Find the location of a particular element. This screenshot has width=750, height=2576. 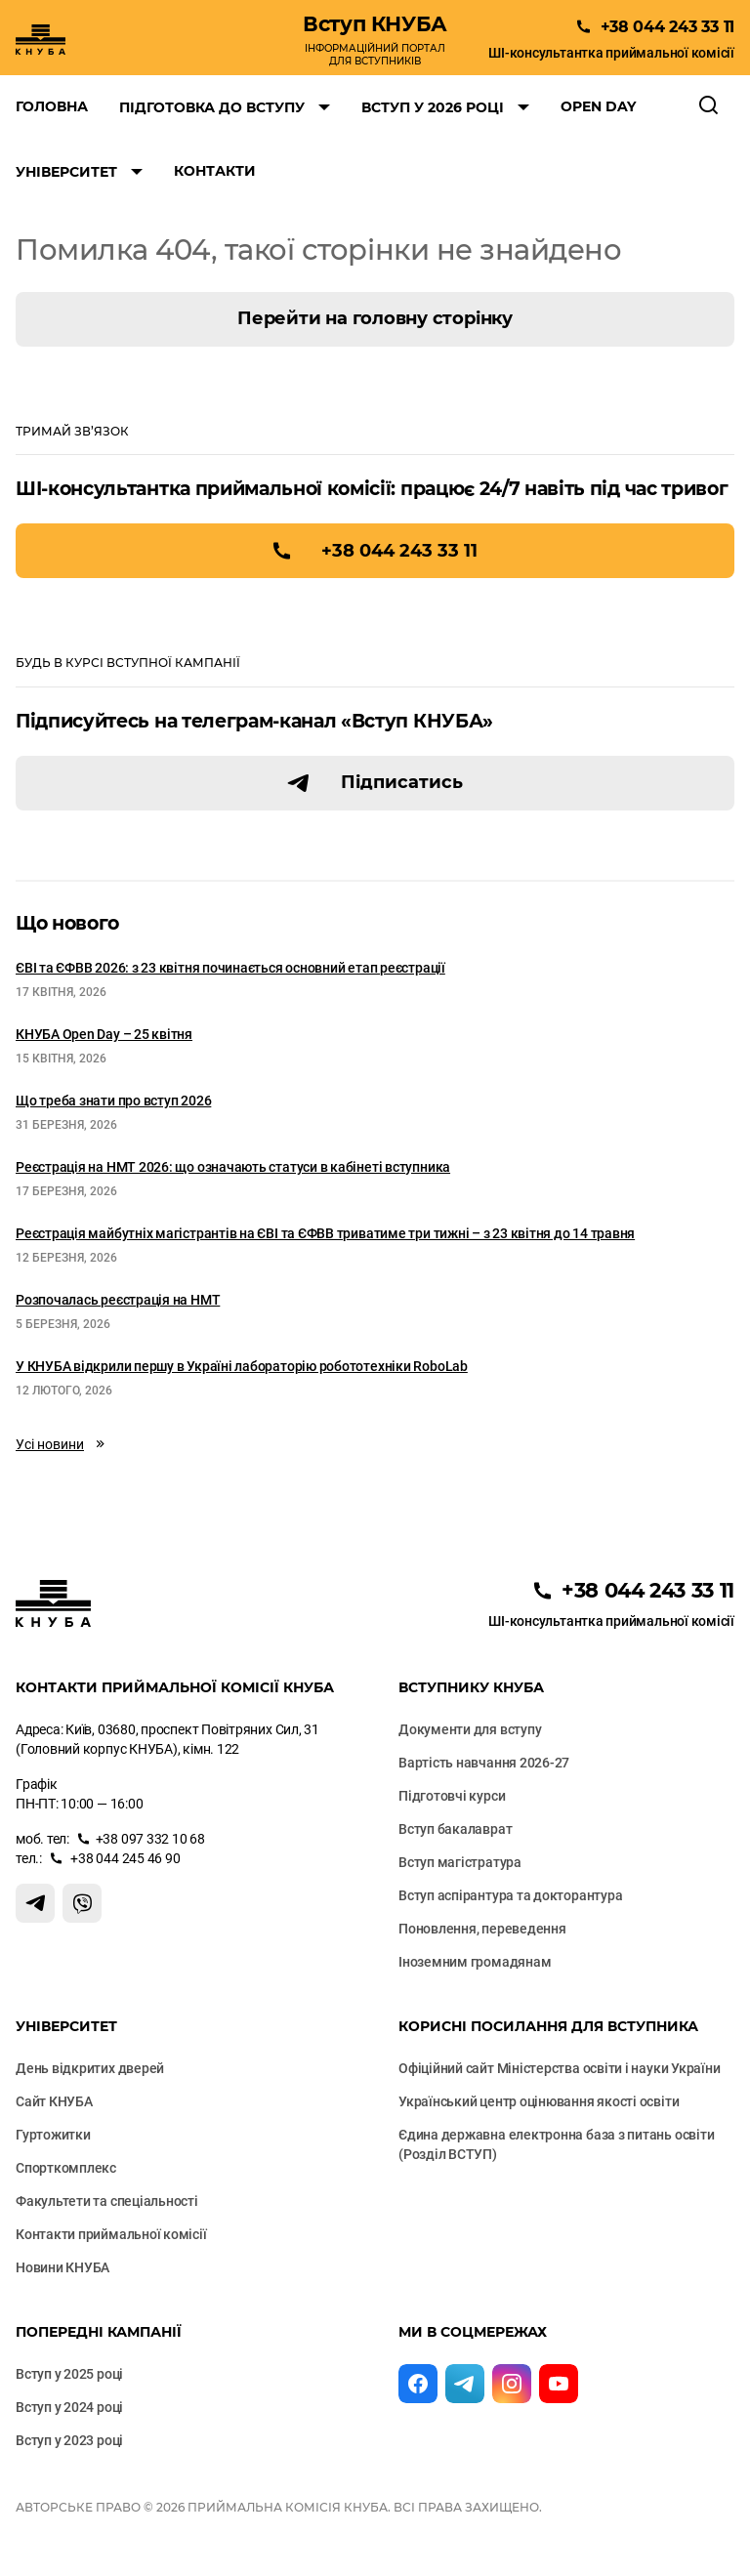

Вступ у 2025 році is located at coordinates (69, 2374).